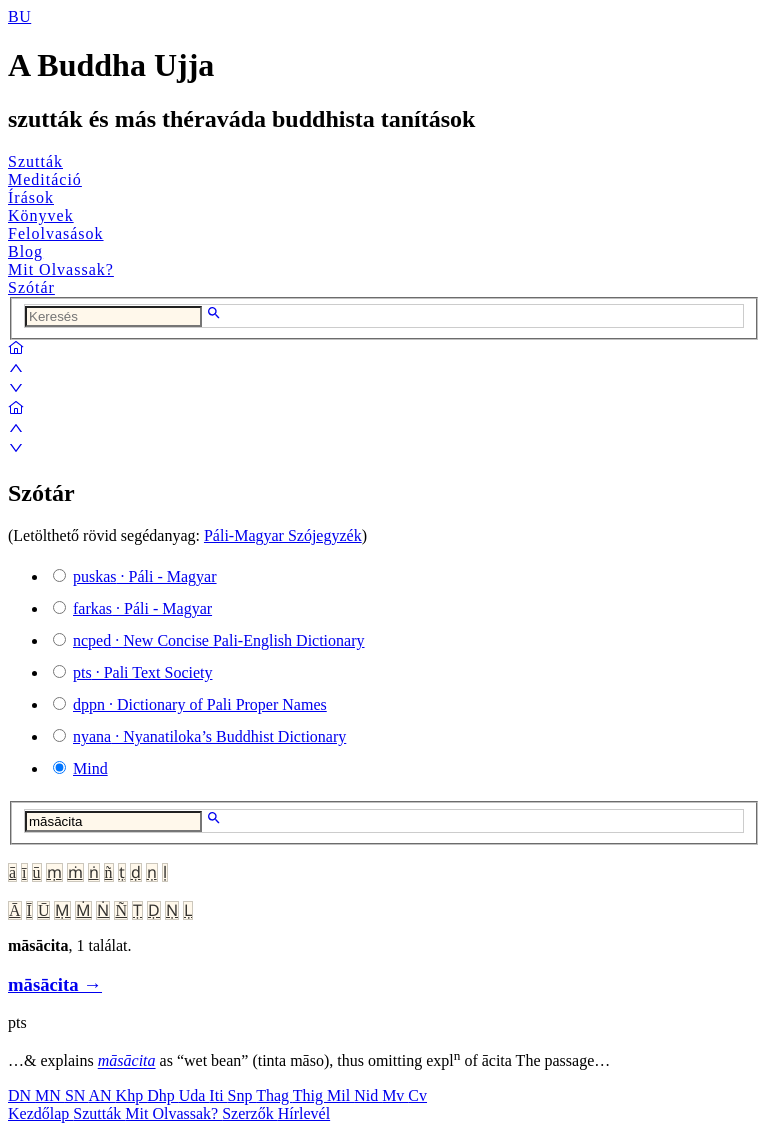  Describe the element at coordinates (50, 1095) in the screenshot. I see `MN` at that location.